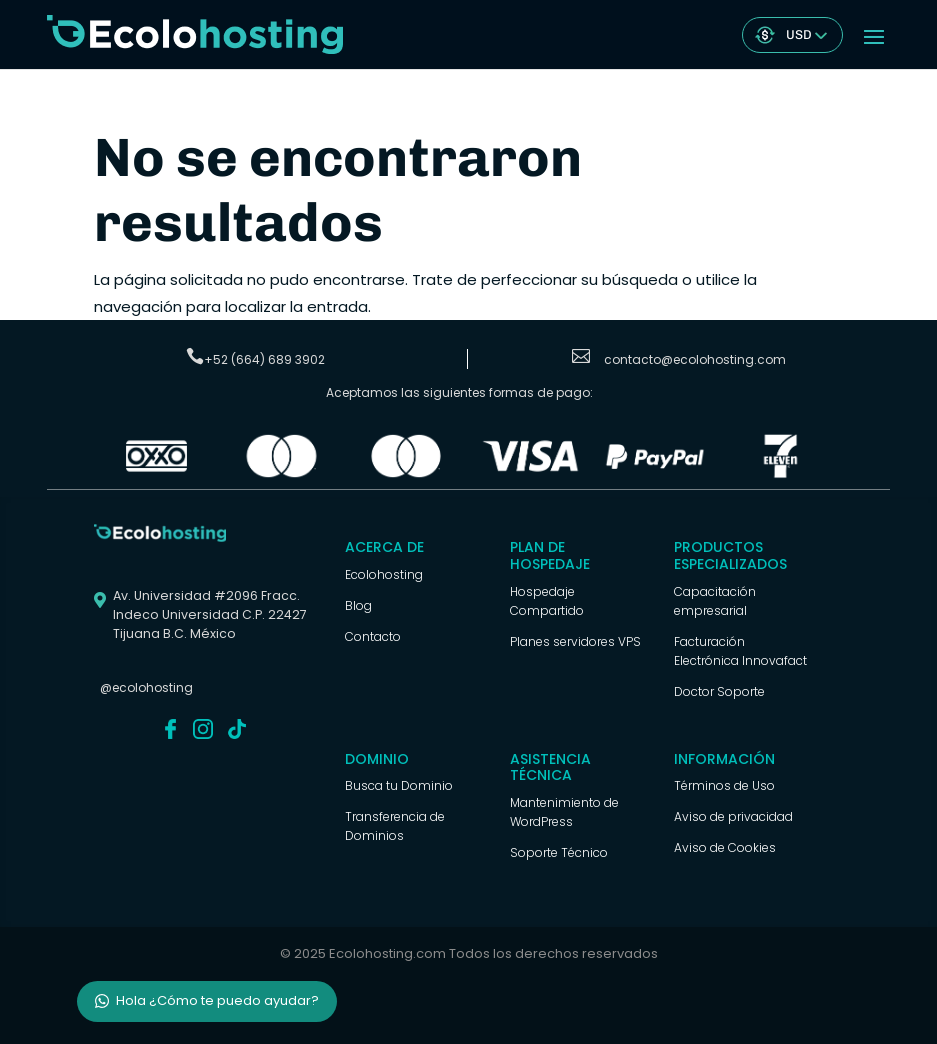  Describe the element at coordinates (373, 636) in the screenshot. I see `Contacto` at that location.